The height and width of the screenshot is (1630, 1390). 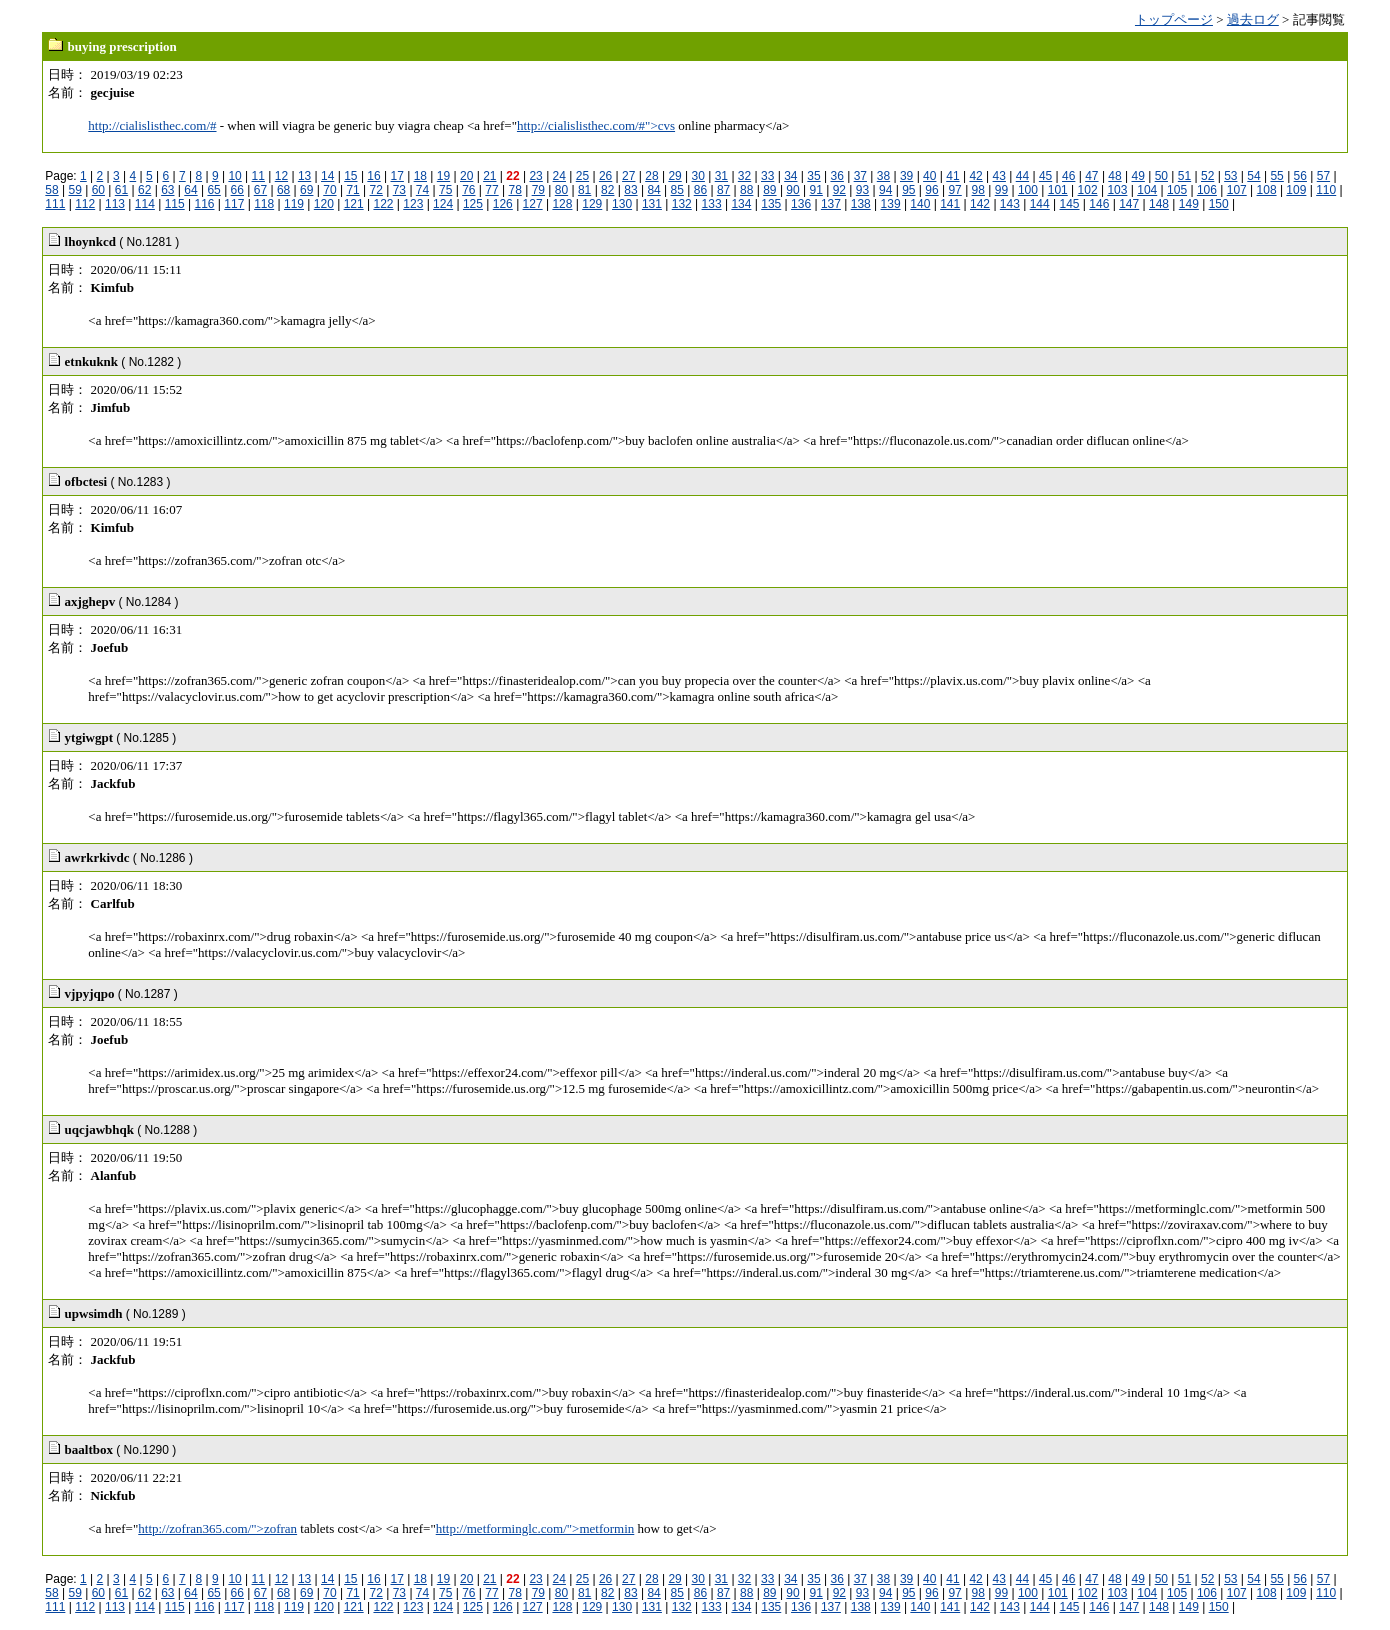 What do you see at coordinates (1045, 176) in the screenshot?
I see `45` at bounding box center [1045, 176].